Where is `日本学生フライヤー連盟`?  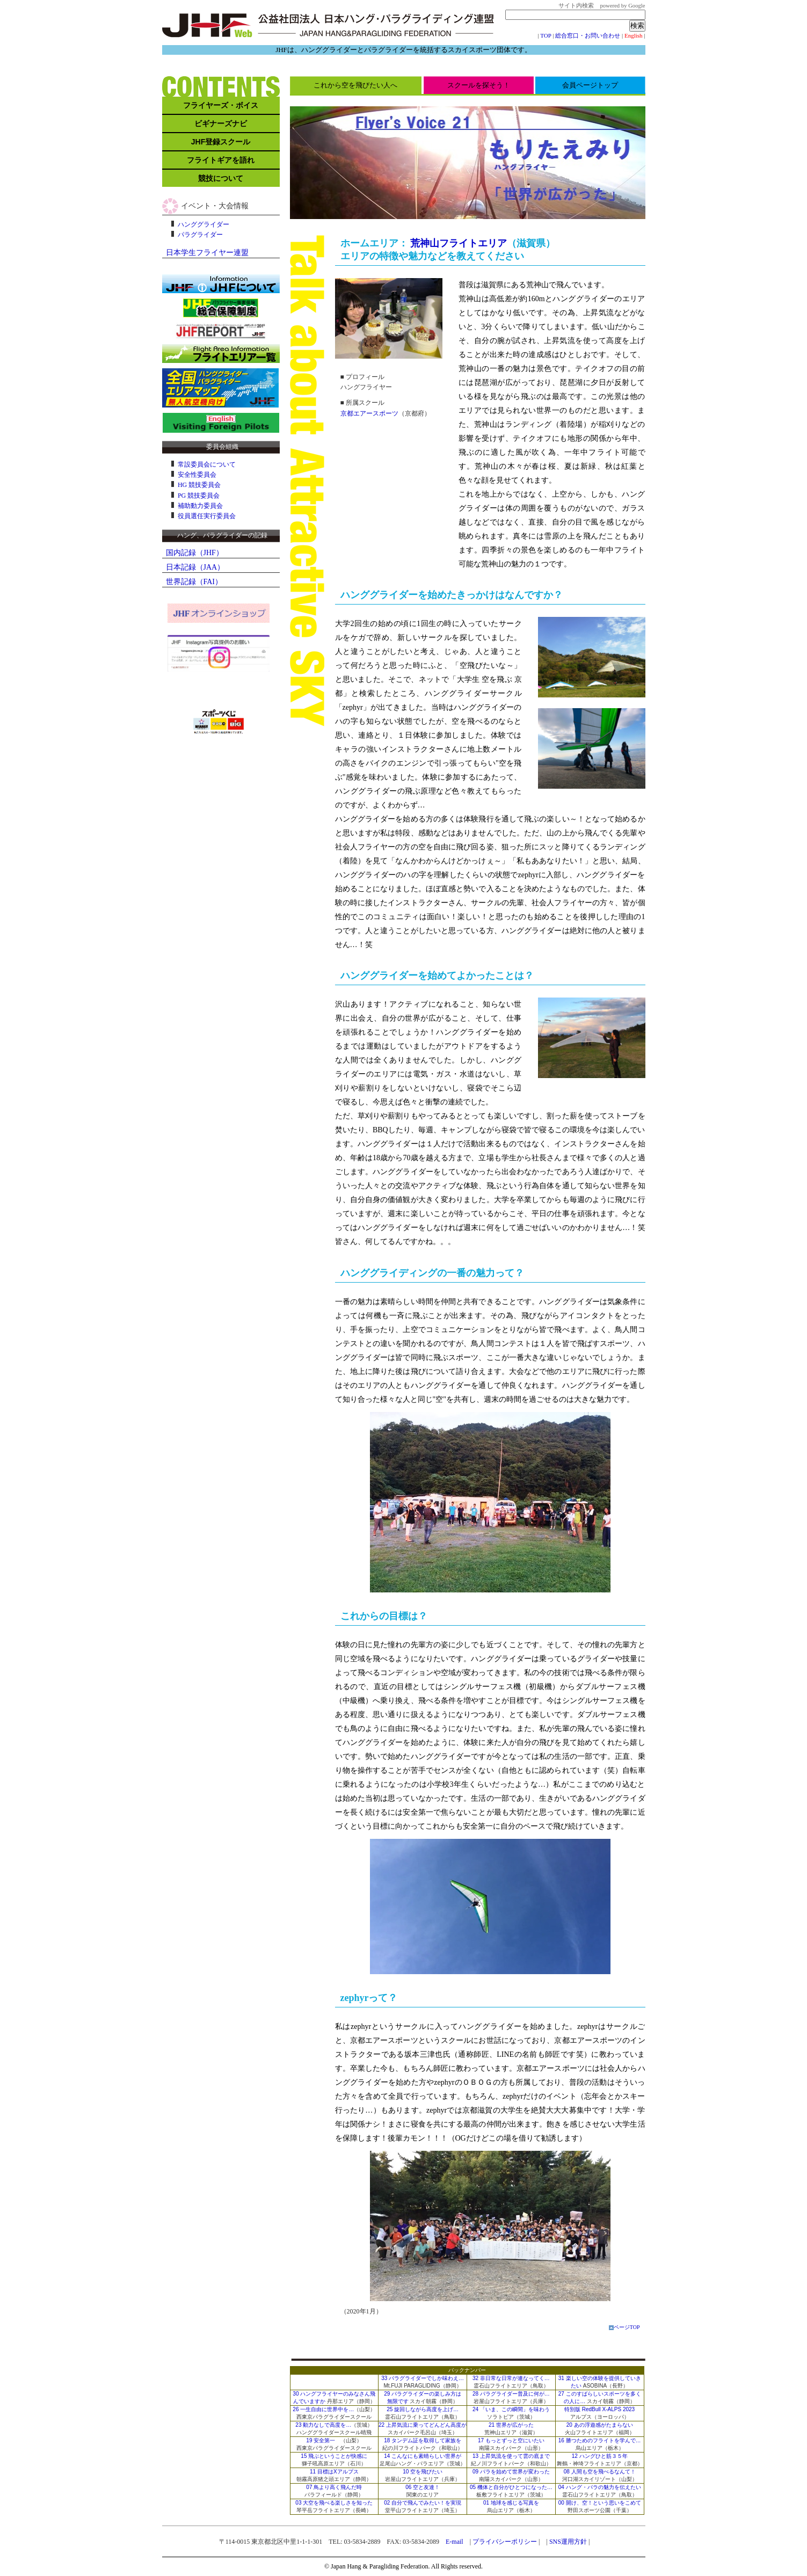 日本学生フライヤー連盟 is located at coordinates (207, 253).